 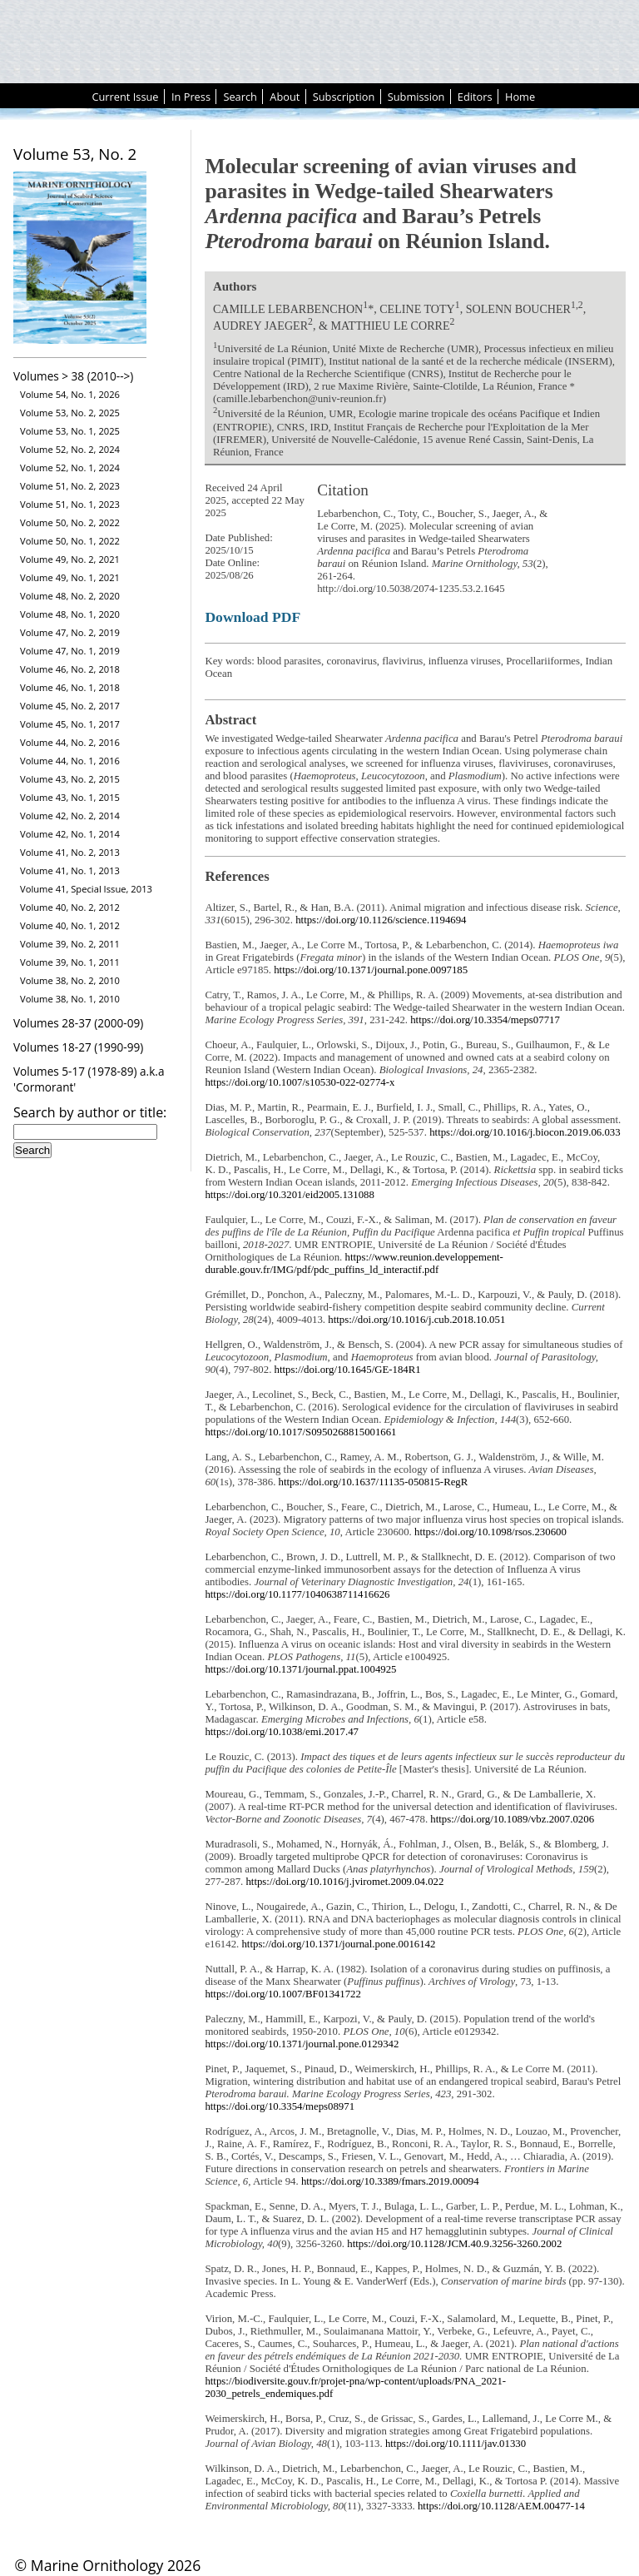 I want to click on Volume 42, No. 2, 2014, so click(x=70, y=815).